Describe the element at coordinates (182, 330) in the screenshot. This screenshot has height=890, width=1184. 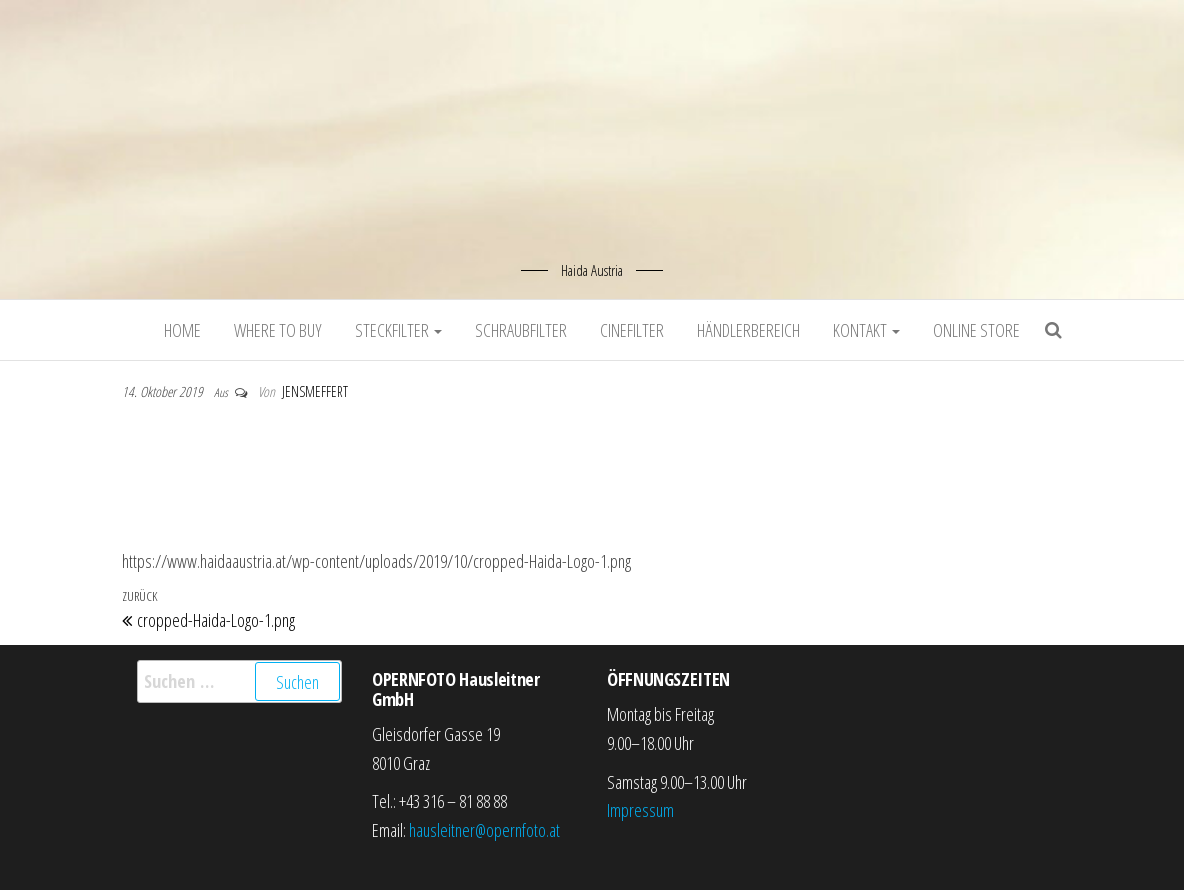
I see `Home` at that location.